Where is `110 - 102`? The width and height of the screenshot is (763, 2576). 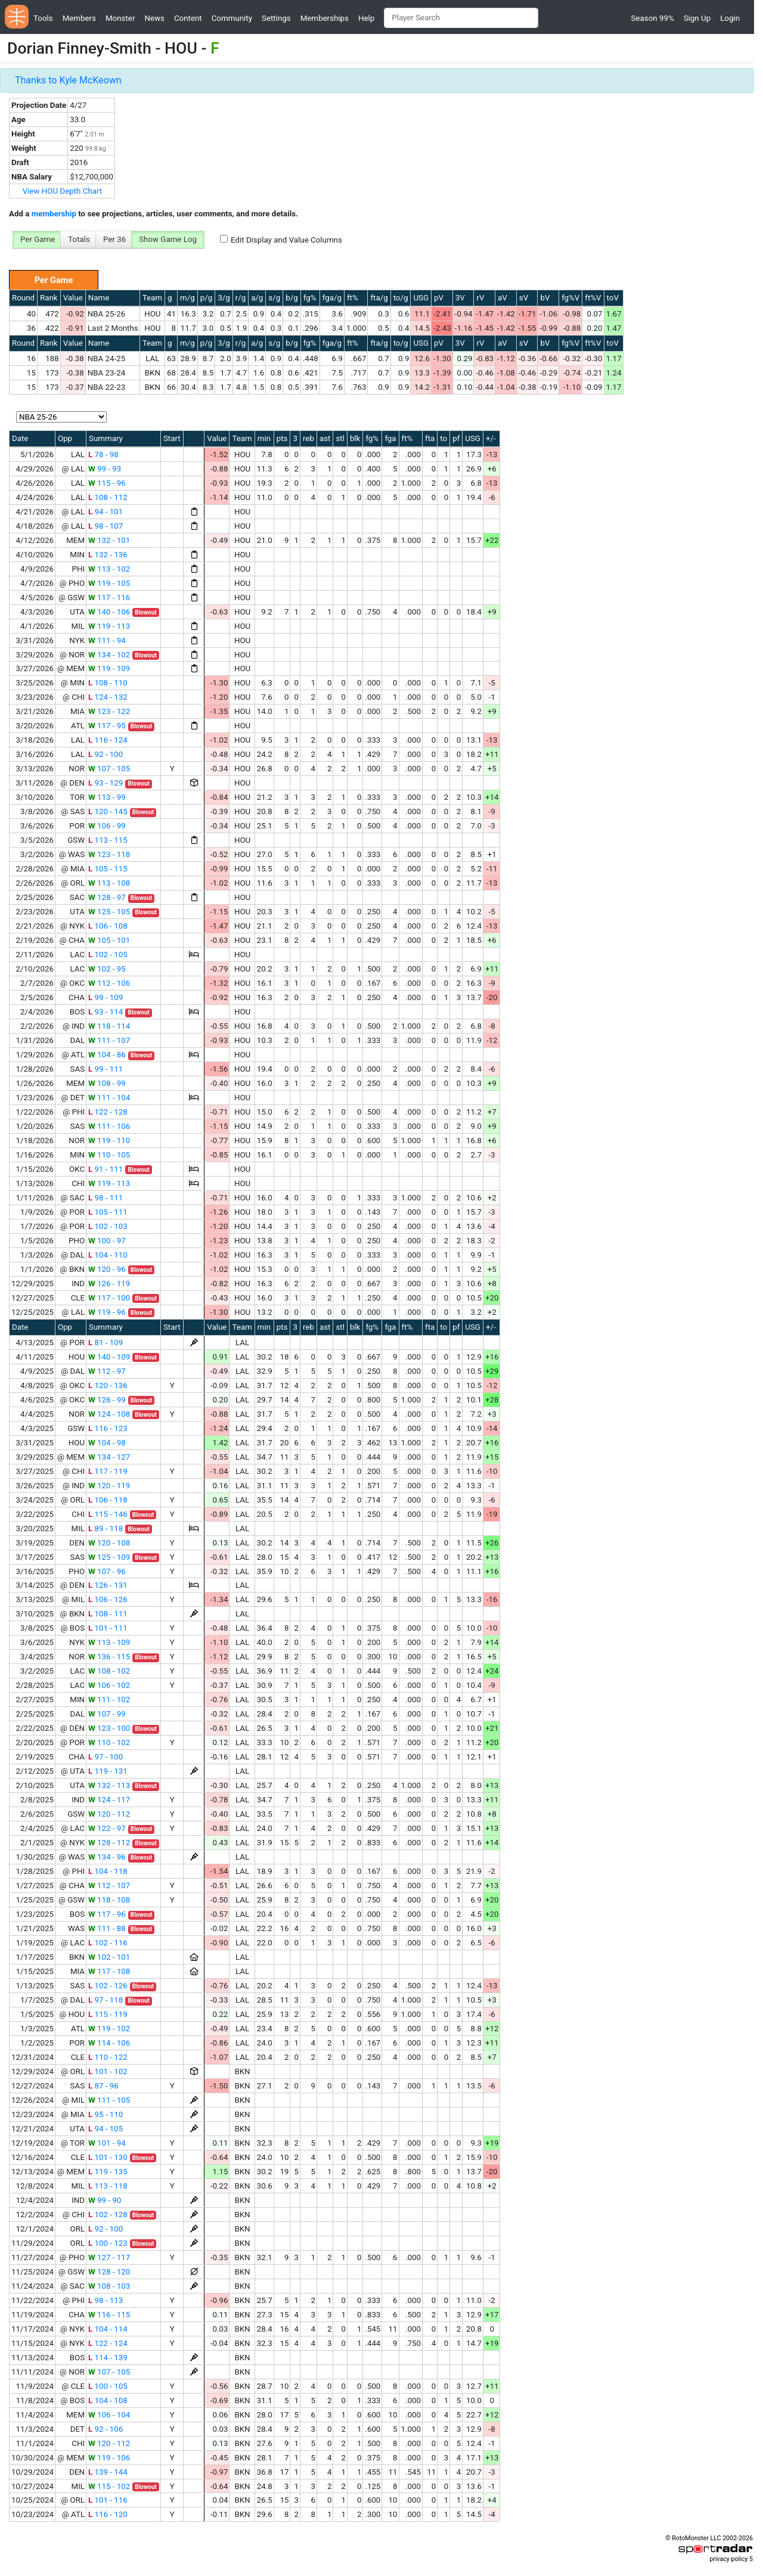
110 - 102 is located at coordinates (109, 1742).